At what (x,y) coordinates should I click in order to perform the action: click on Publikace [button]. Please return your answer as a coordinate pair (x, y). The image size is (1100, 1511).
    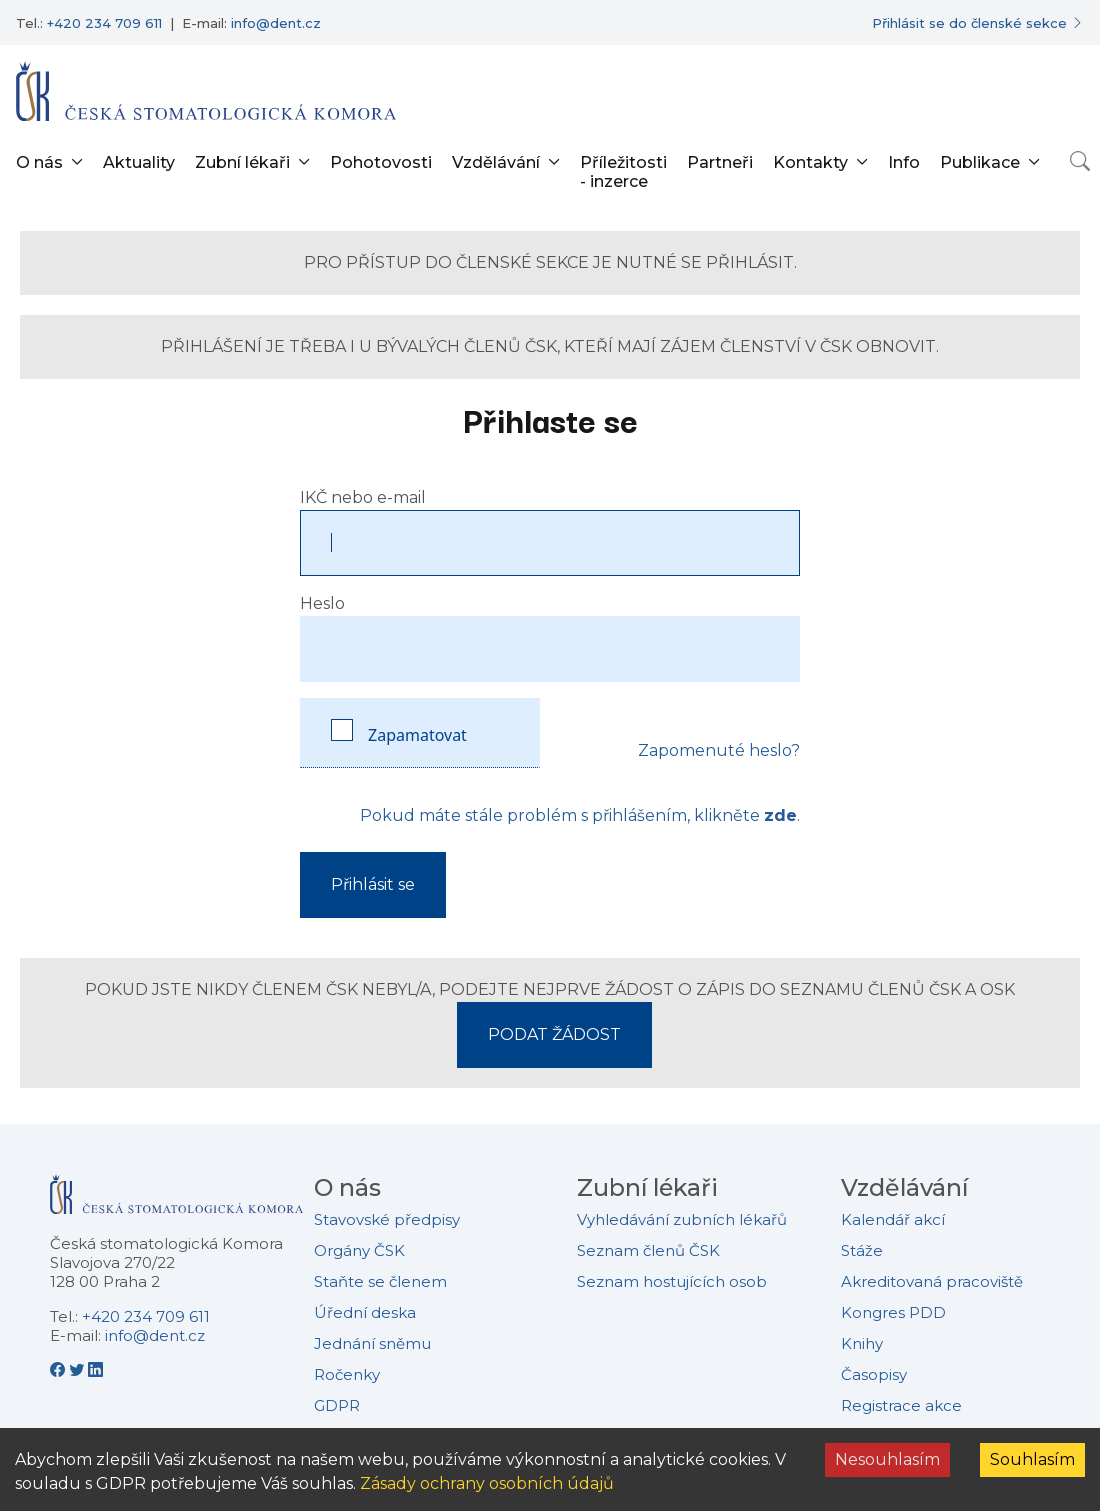
    Looking at the image, I should click on (980, 162).